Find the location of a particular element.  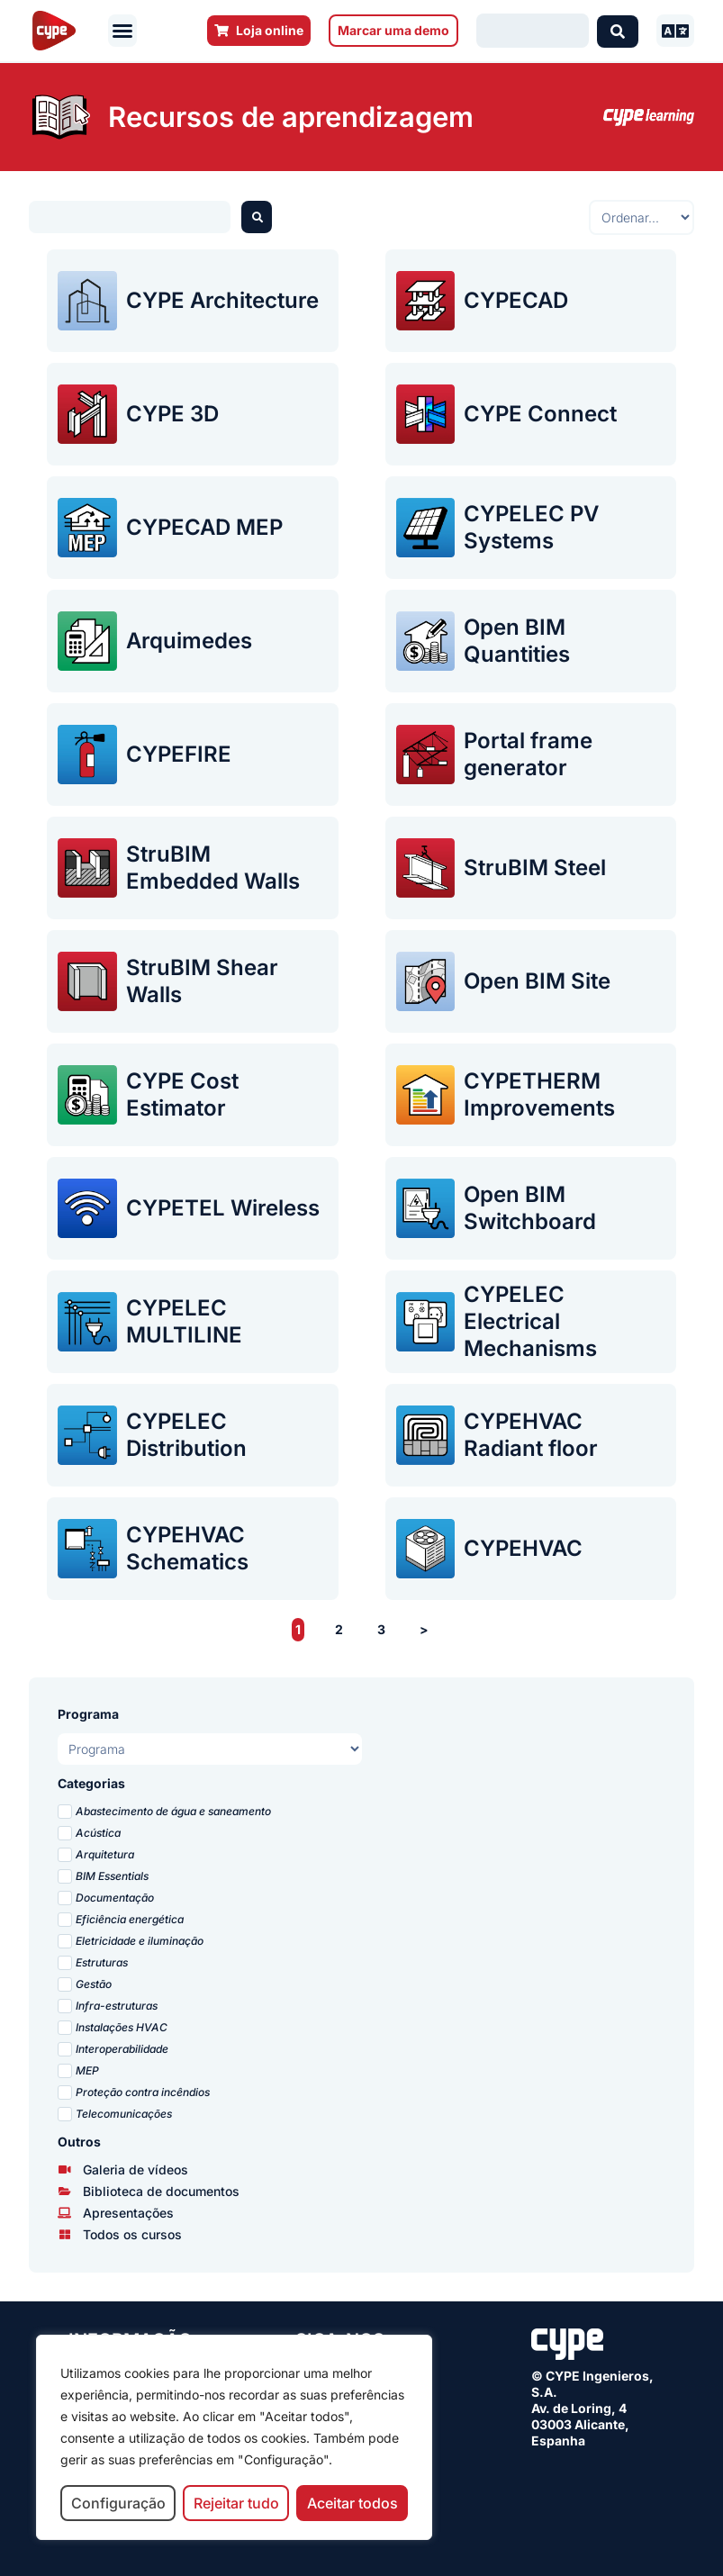

CYPEHVAC Radiant floor is located at coordinates (531, 1434).